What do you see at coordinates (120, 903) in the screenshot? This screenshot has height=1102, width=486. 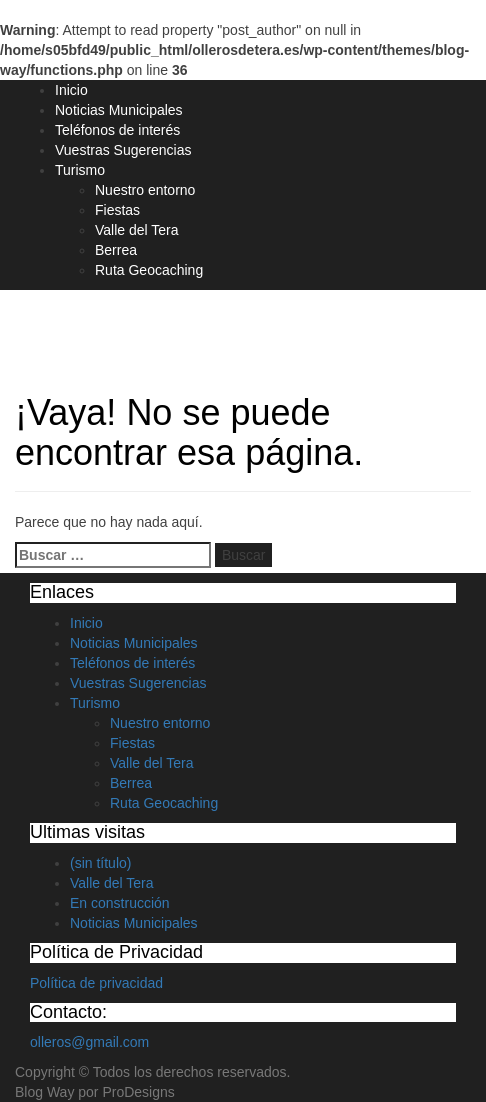 I see `En construcción` at bounding box center [120, 903].